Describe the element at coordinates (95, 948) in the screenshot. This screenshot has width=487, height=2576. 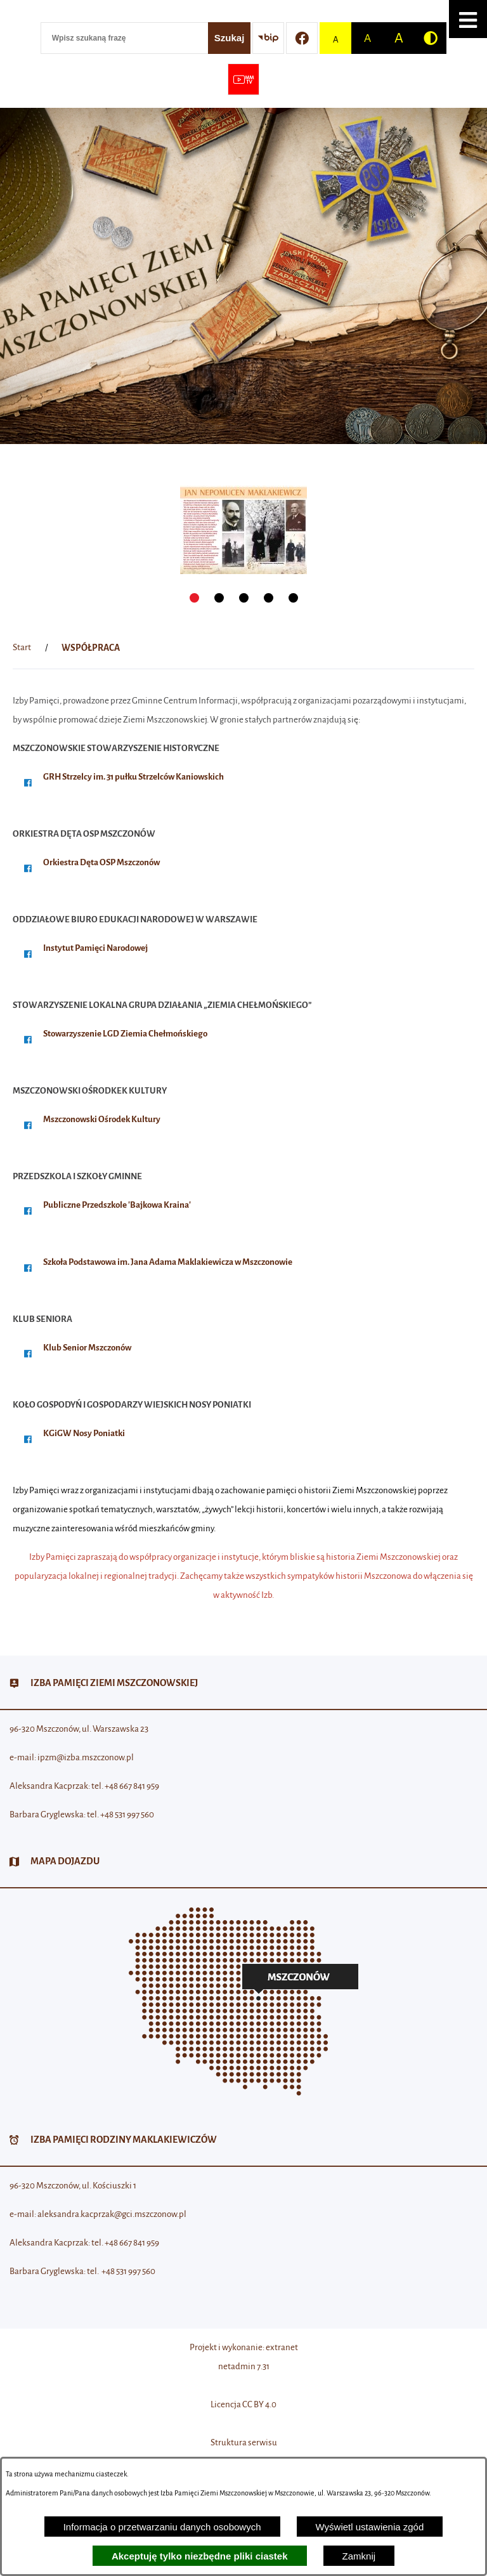
I see `Instytut Pamięci Narodowej` at that location.